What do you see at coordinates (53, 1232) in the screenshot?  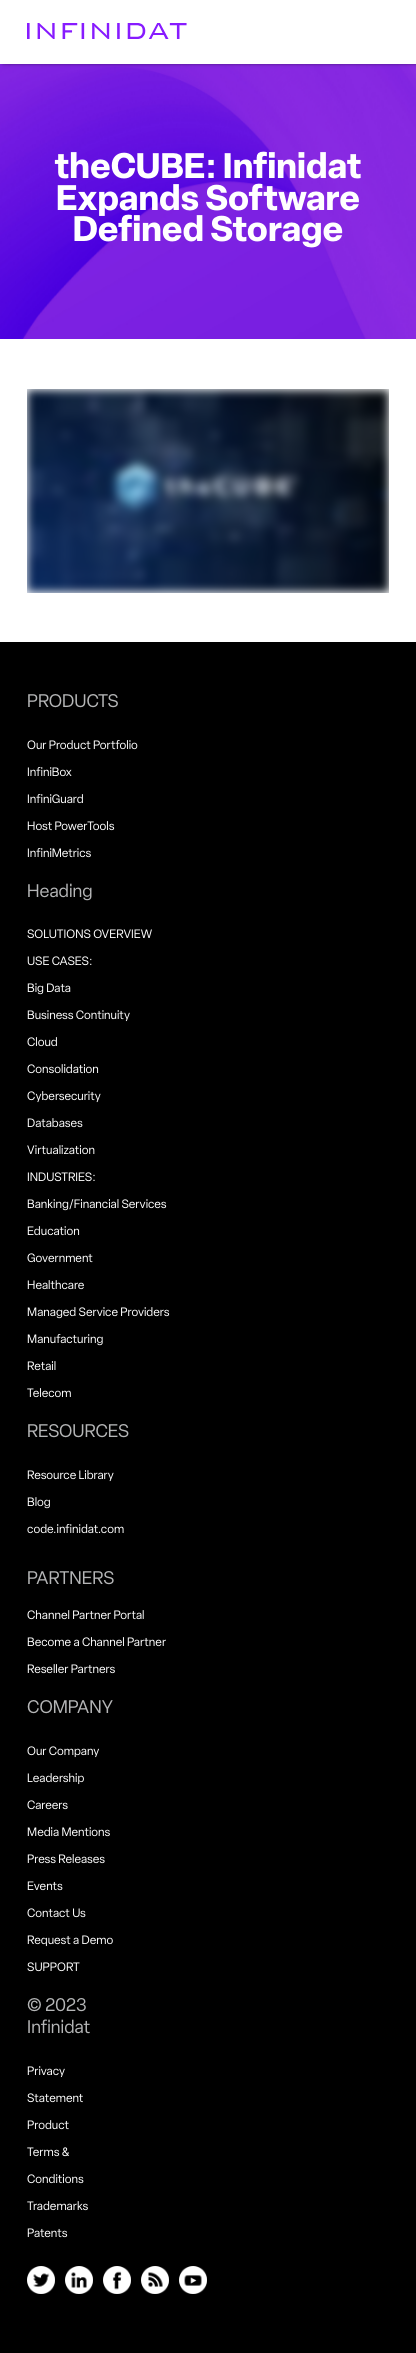 I see `Education` at bounding box center [53, 1232].